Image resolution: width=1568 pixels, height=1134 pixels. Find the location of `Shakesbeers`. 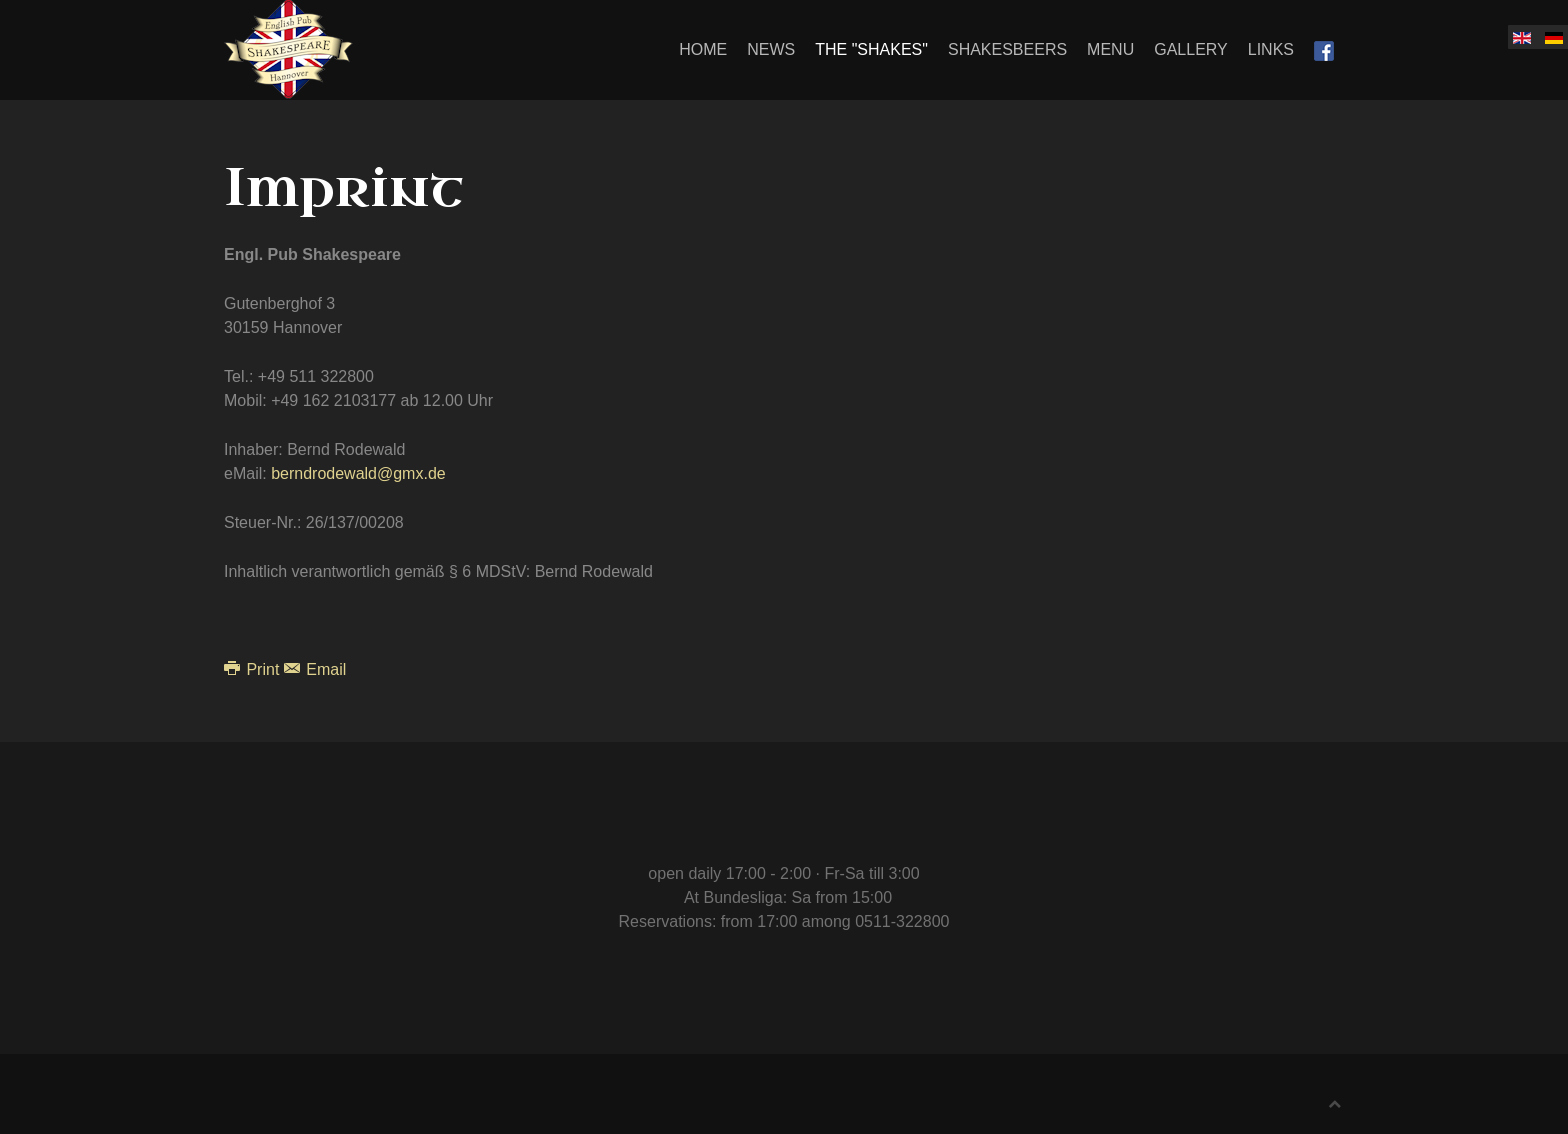

Shakesbeers is located at coordinates (1007, 49).